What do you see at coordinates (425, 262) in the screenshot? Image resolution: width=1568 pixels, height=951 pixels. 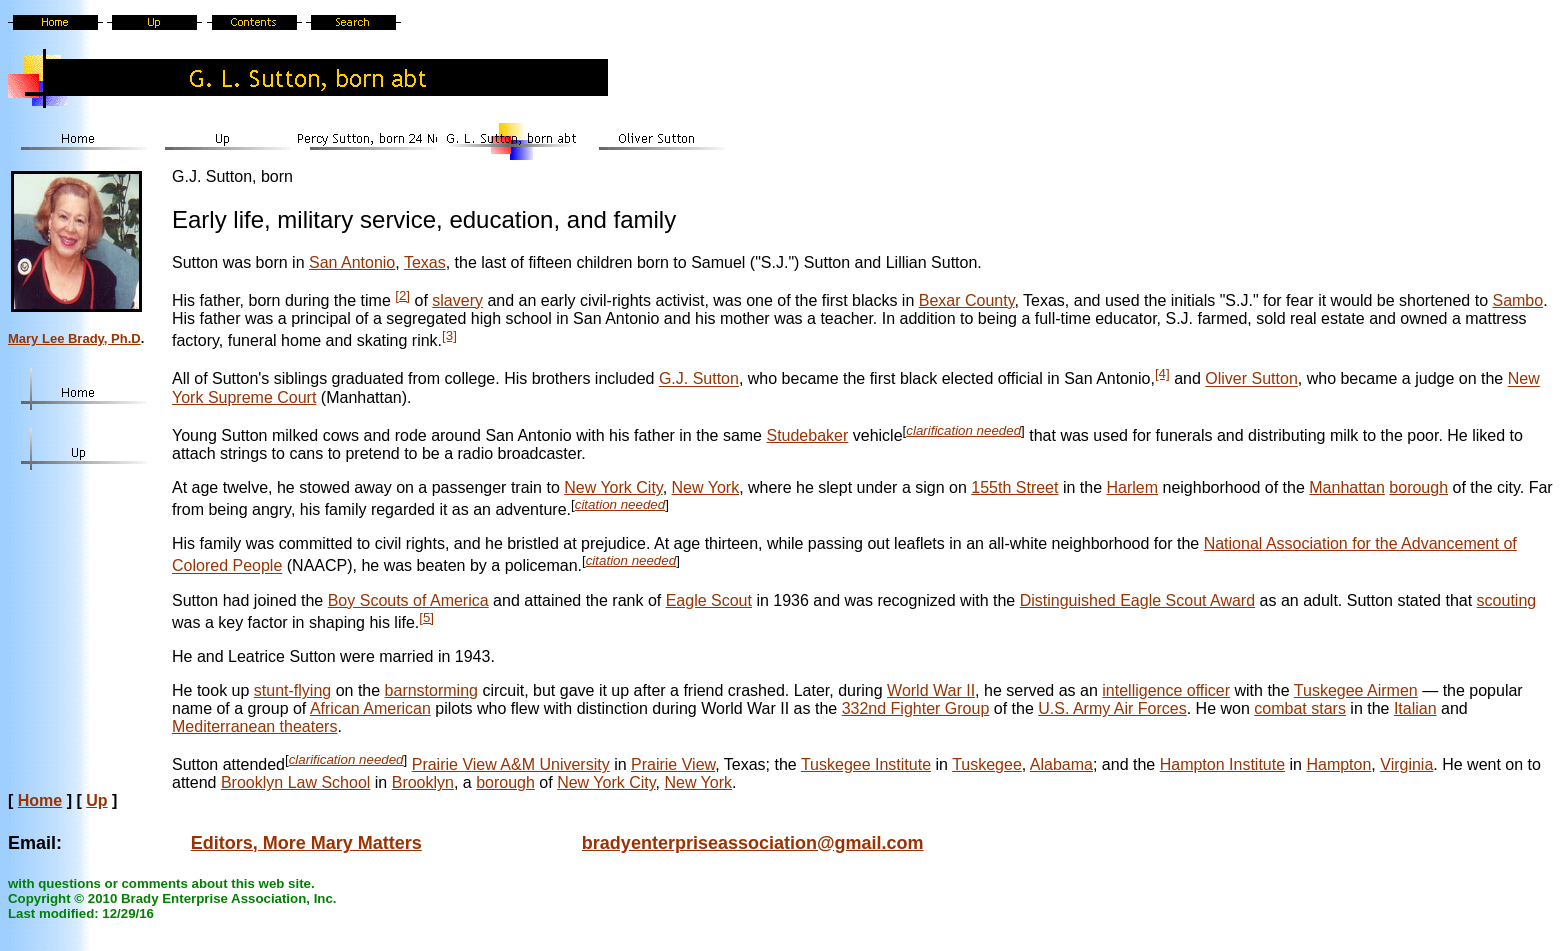 I see `Texas` at bounding box center [425, 262].